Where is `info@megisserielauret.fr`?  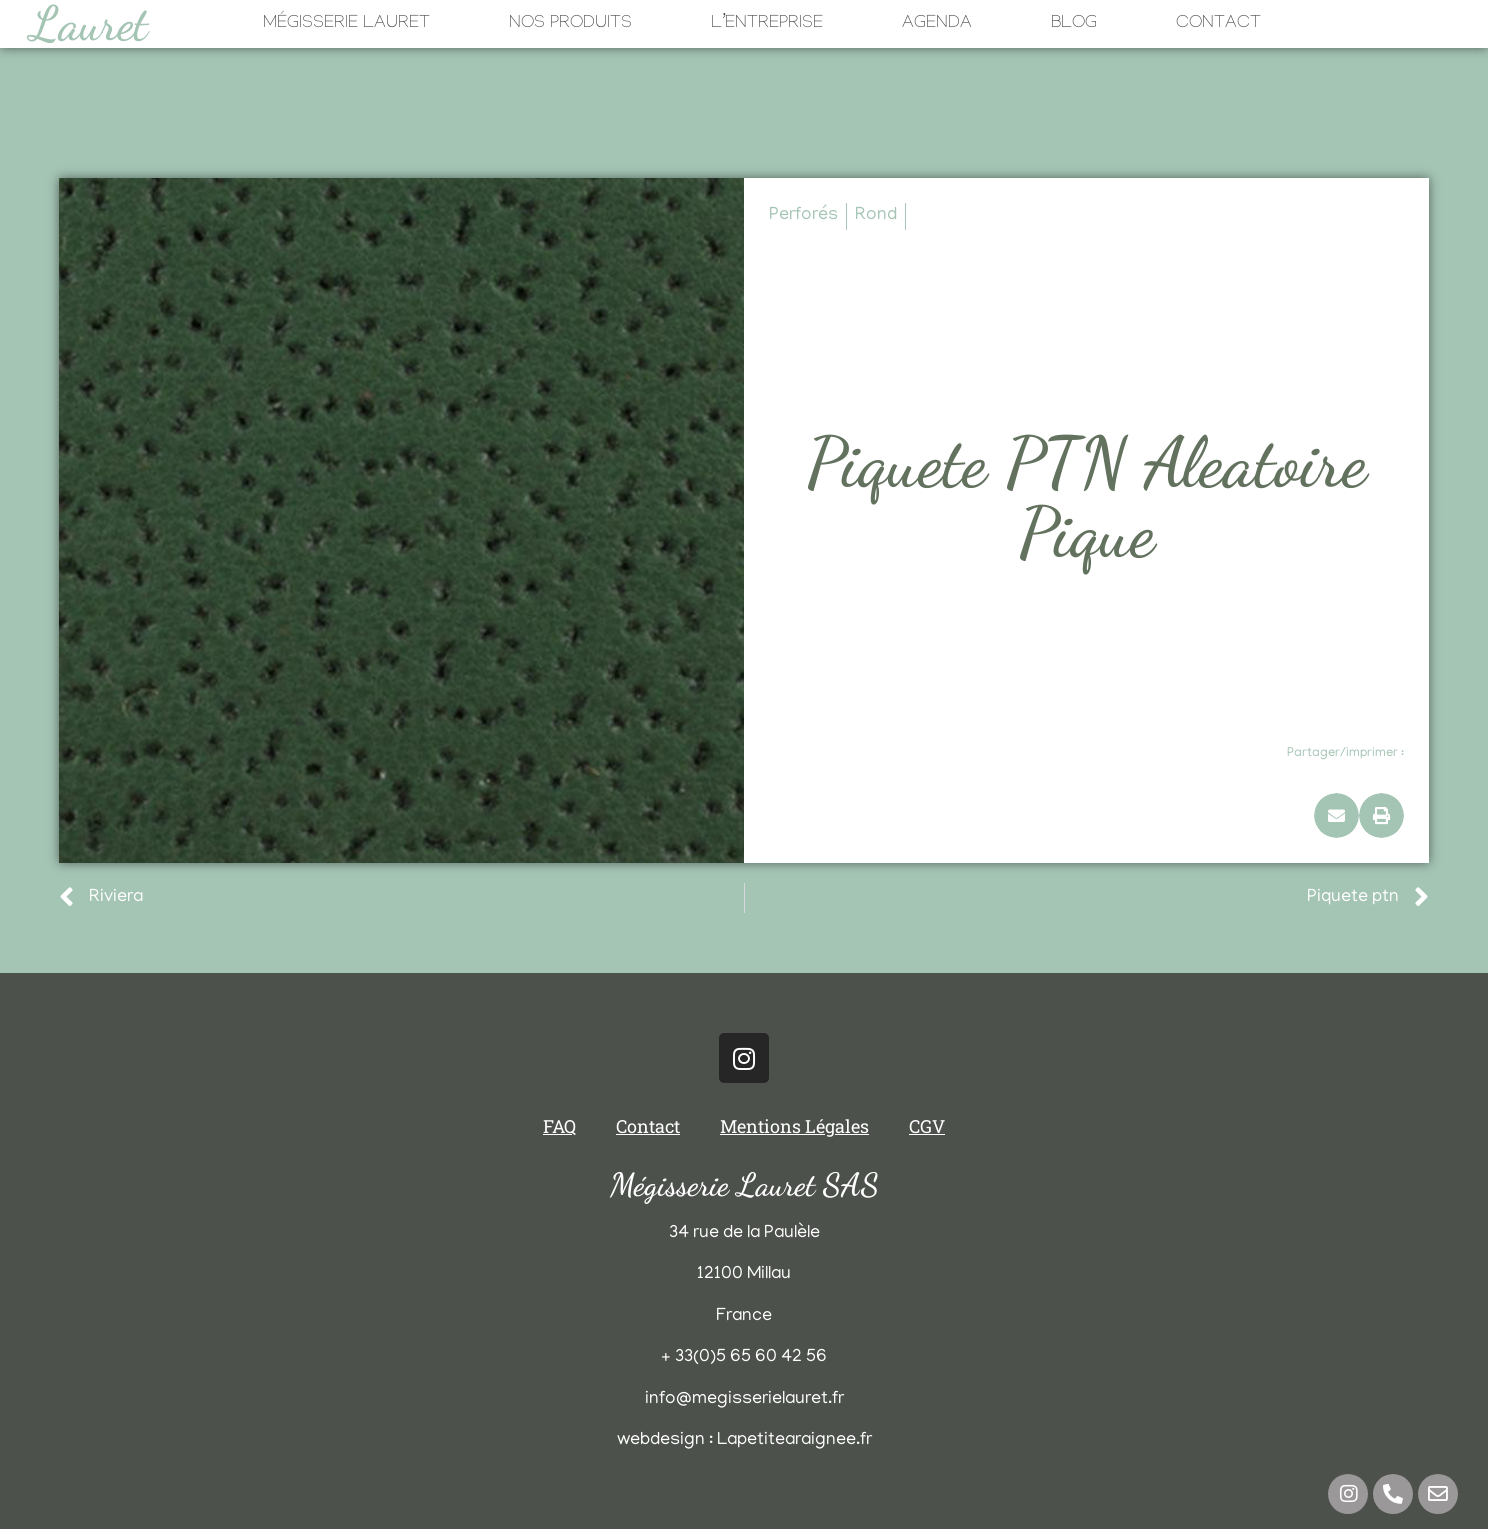 info@megisserielauret.fr is located at coordinates (744, 1400).